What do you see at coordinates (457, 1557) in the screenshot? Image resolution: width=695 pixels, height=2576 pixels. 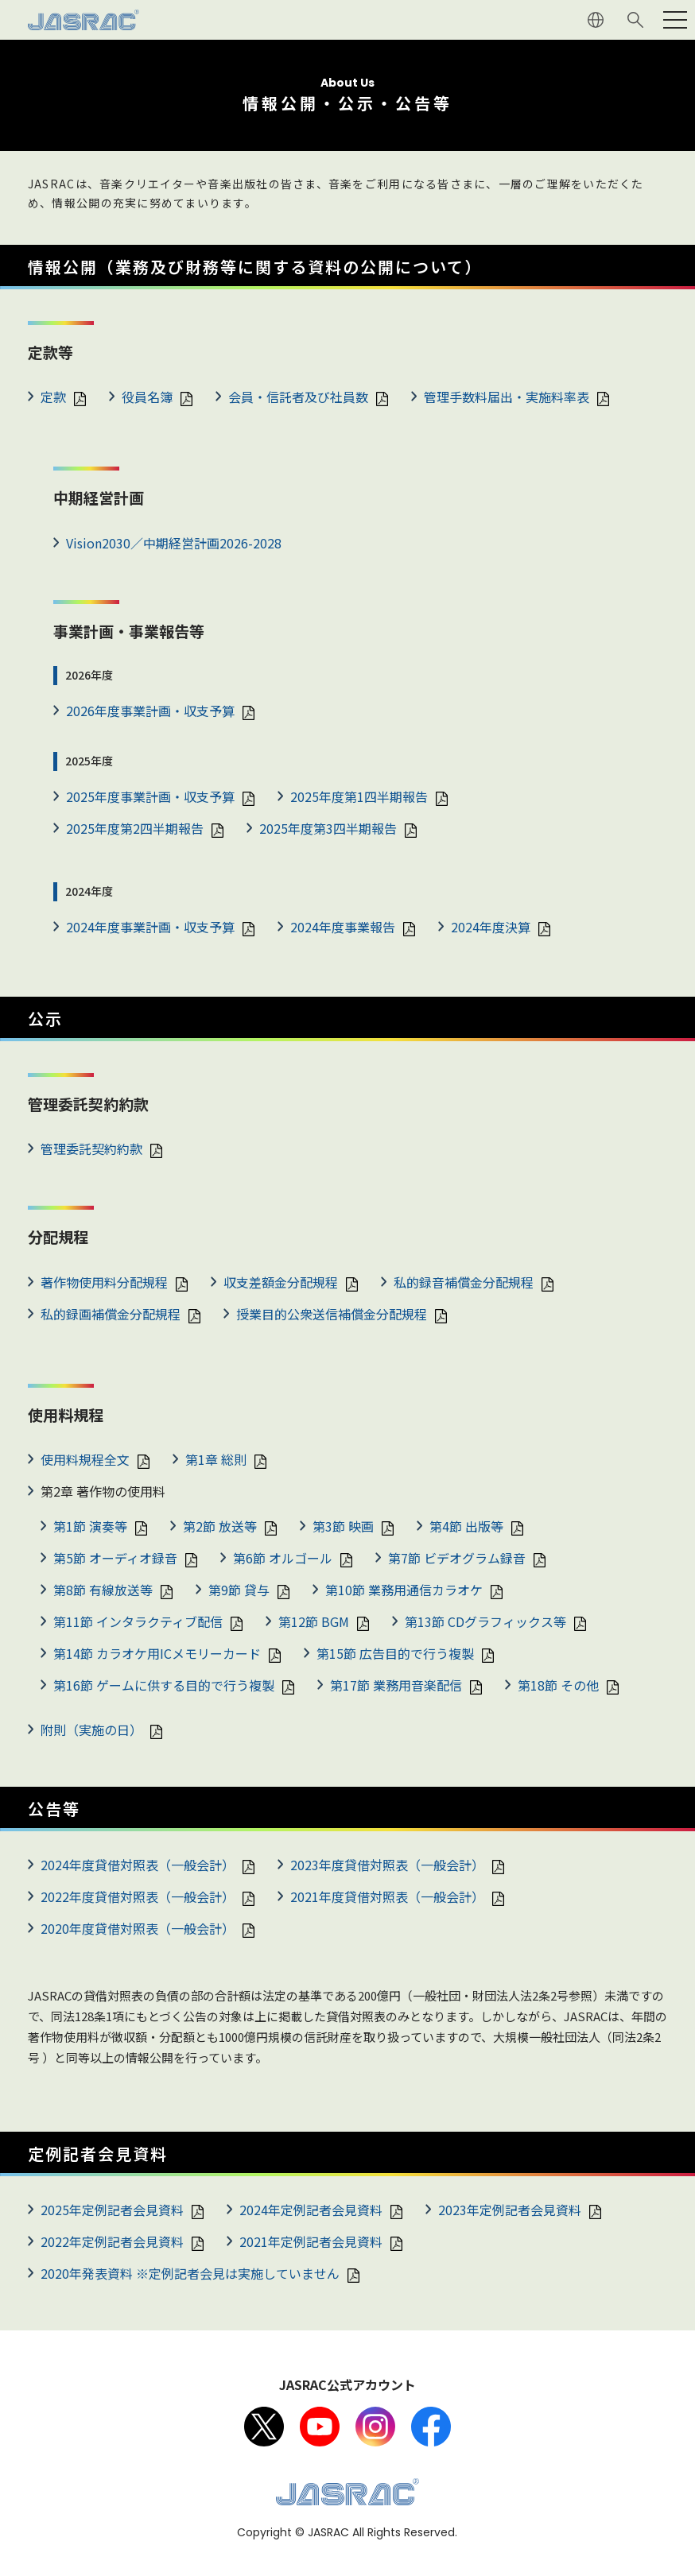 I see `第7節 ビデオグラム録音` at bounding box center [457, 1557].